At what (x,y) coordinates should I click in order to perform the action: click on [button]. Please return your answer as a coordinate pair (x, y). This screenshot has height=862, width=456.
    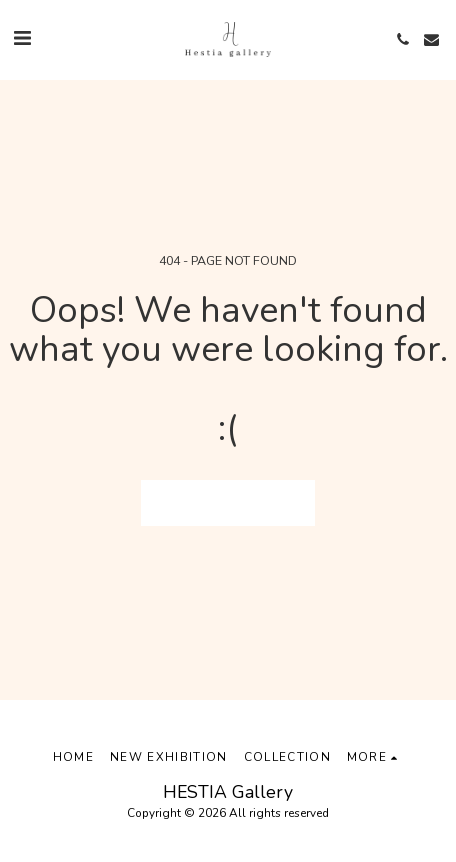
    Looking at the image, I should click on (22, 38).